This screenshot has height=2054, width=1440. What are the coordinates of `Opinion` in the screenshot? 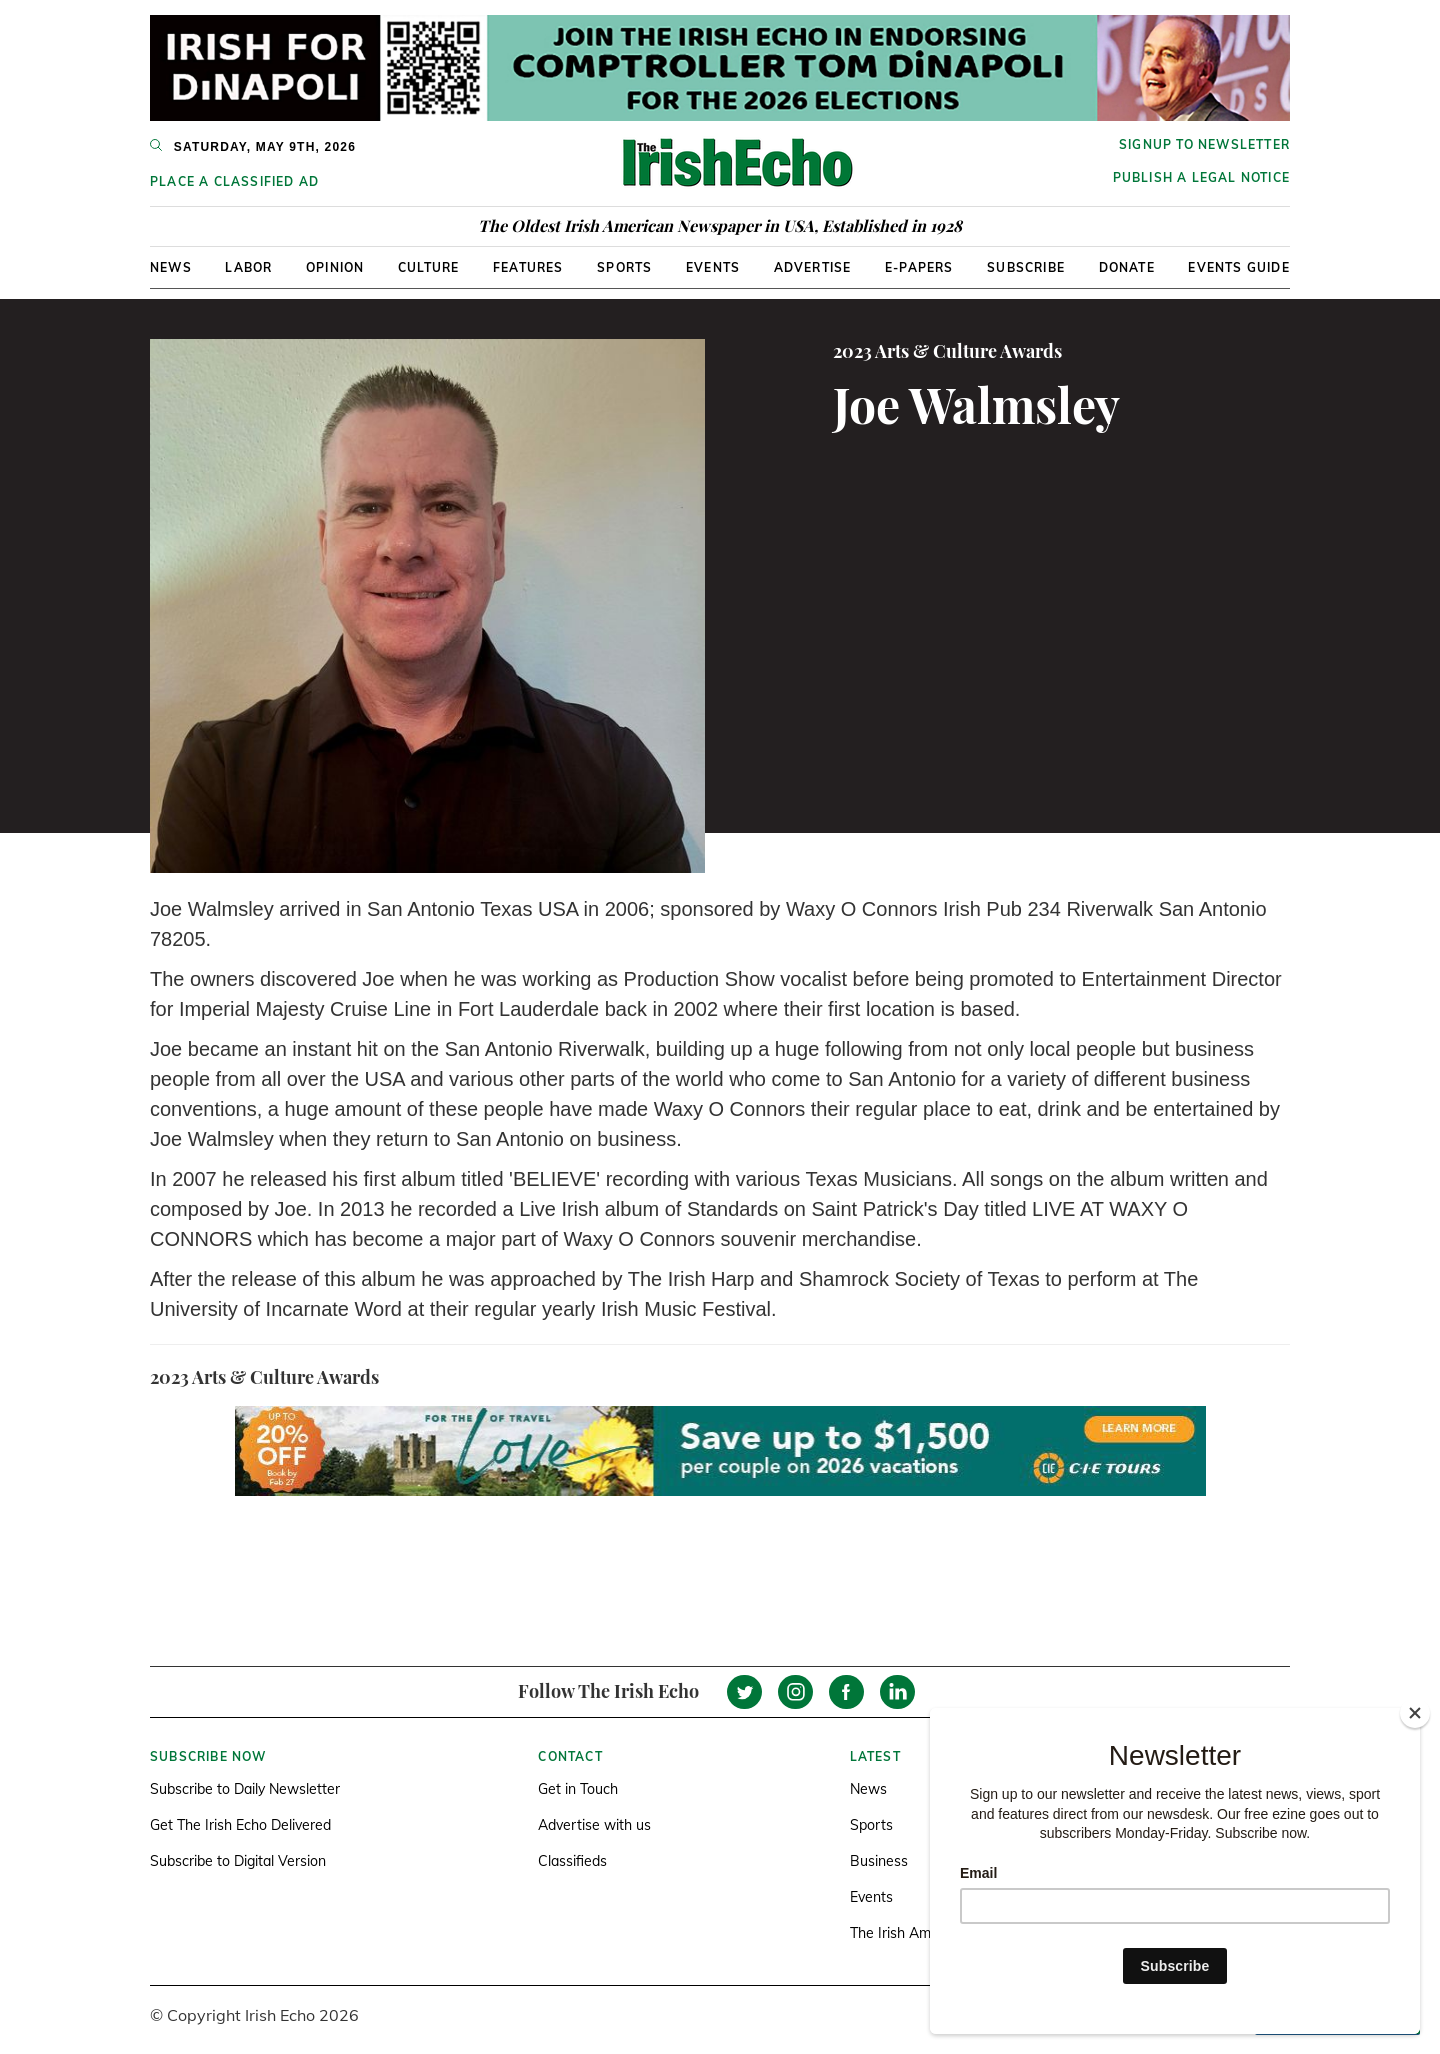 It's located at (335, 267).